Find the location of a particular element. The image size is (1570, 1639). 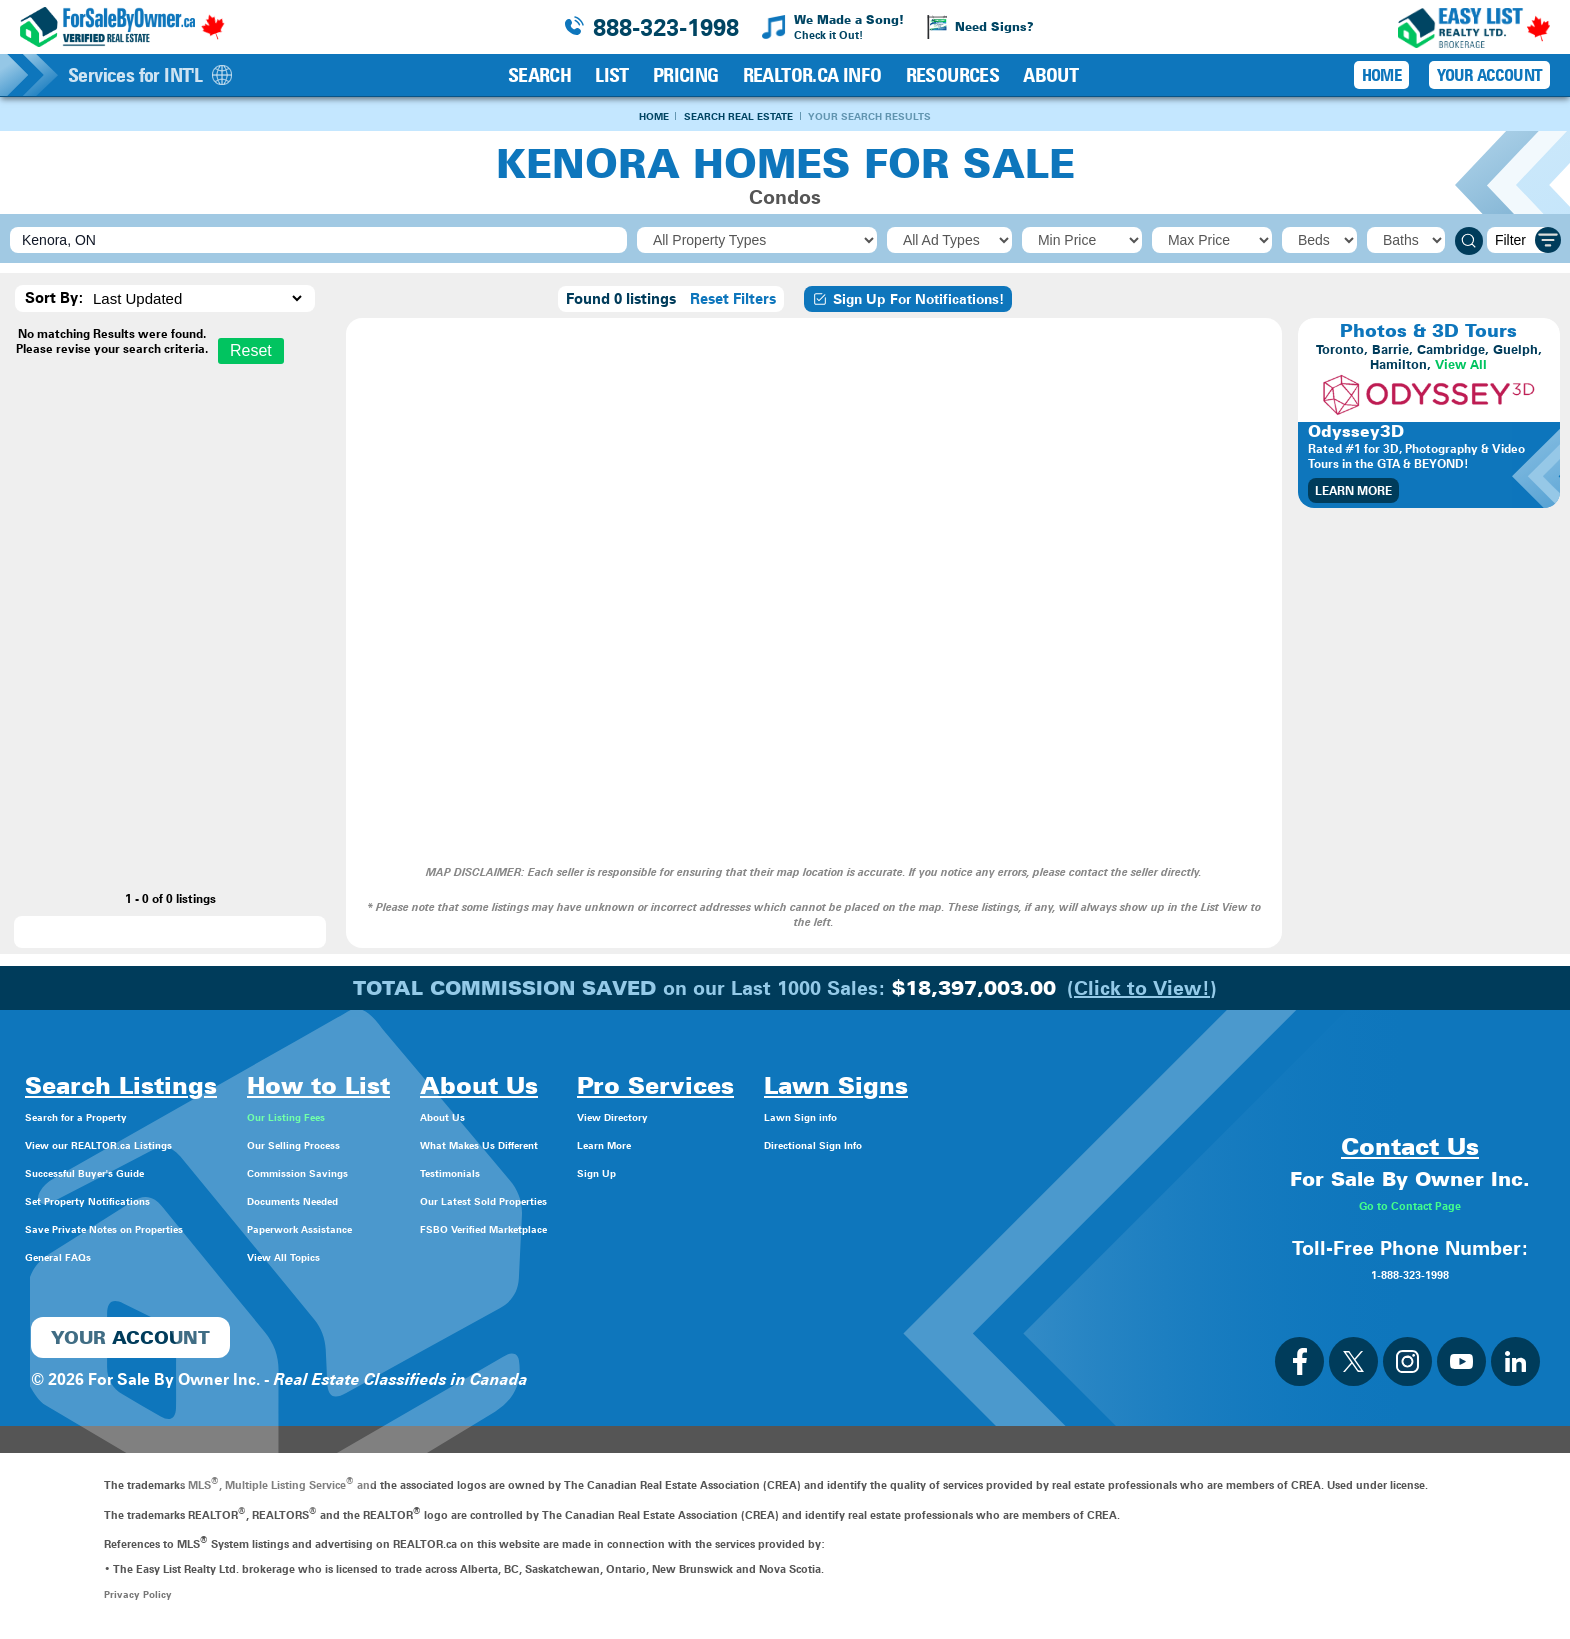

Paperwork Assistance is located at coordinates (388, 1229).